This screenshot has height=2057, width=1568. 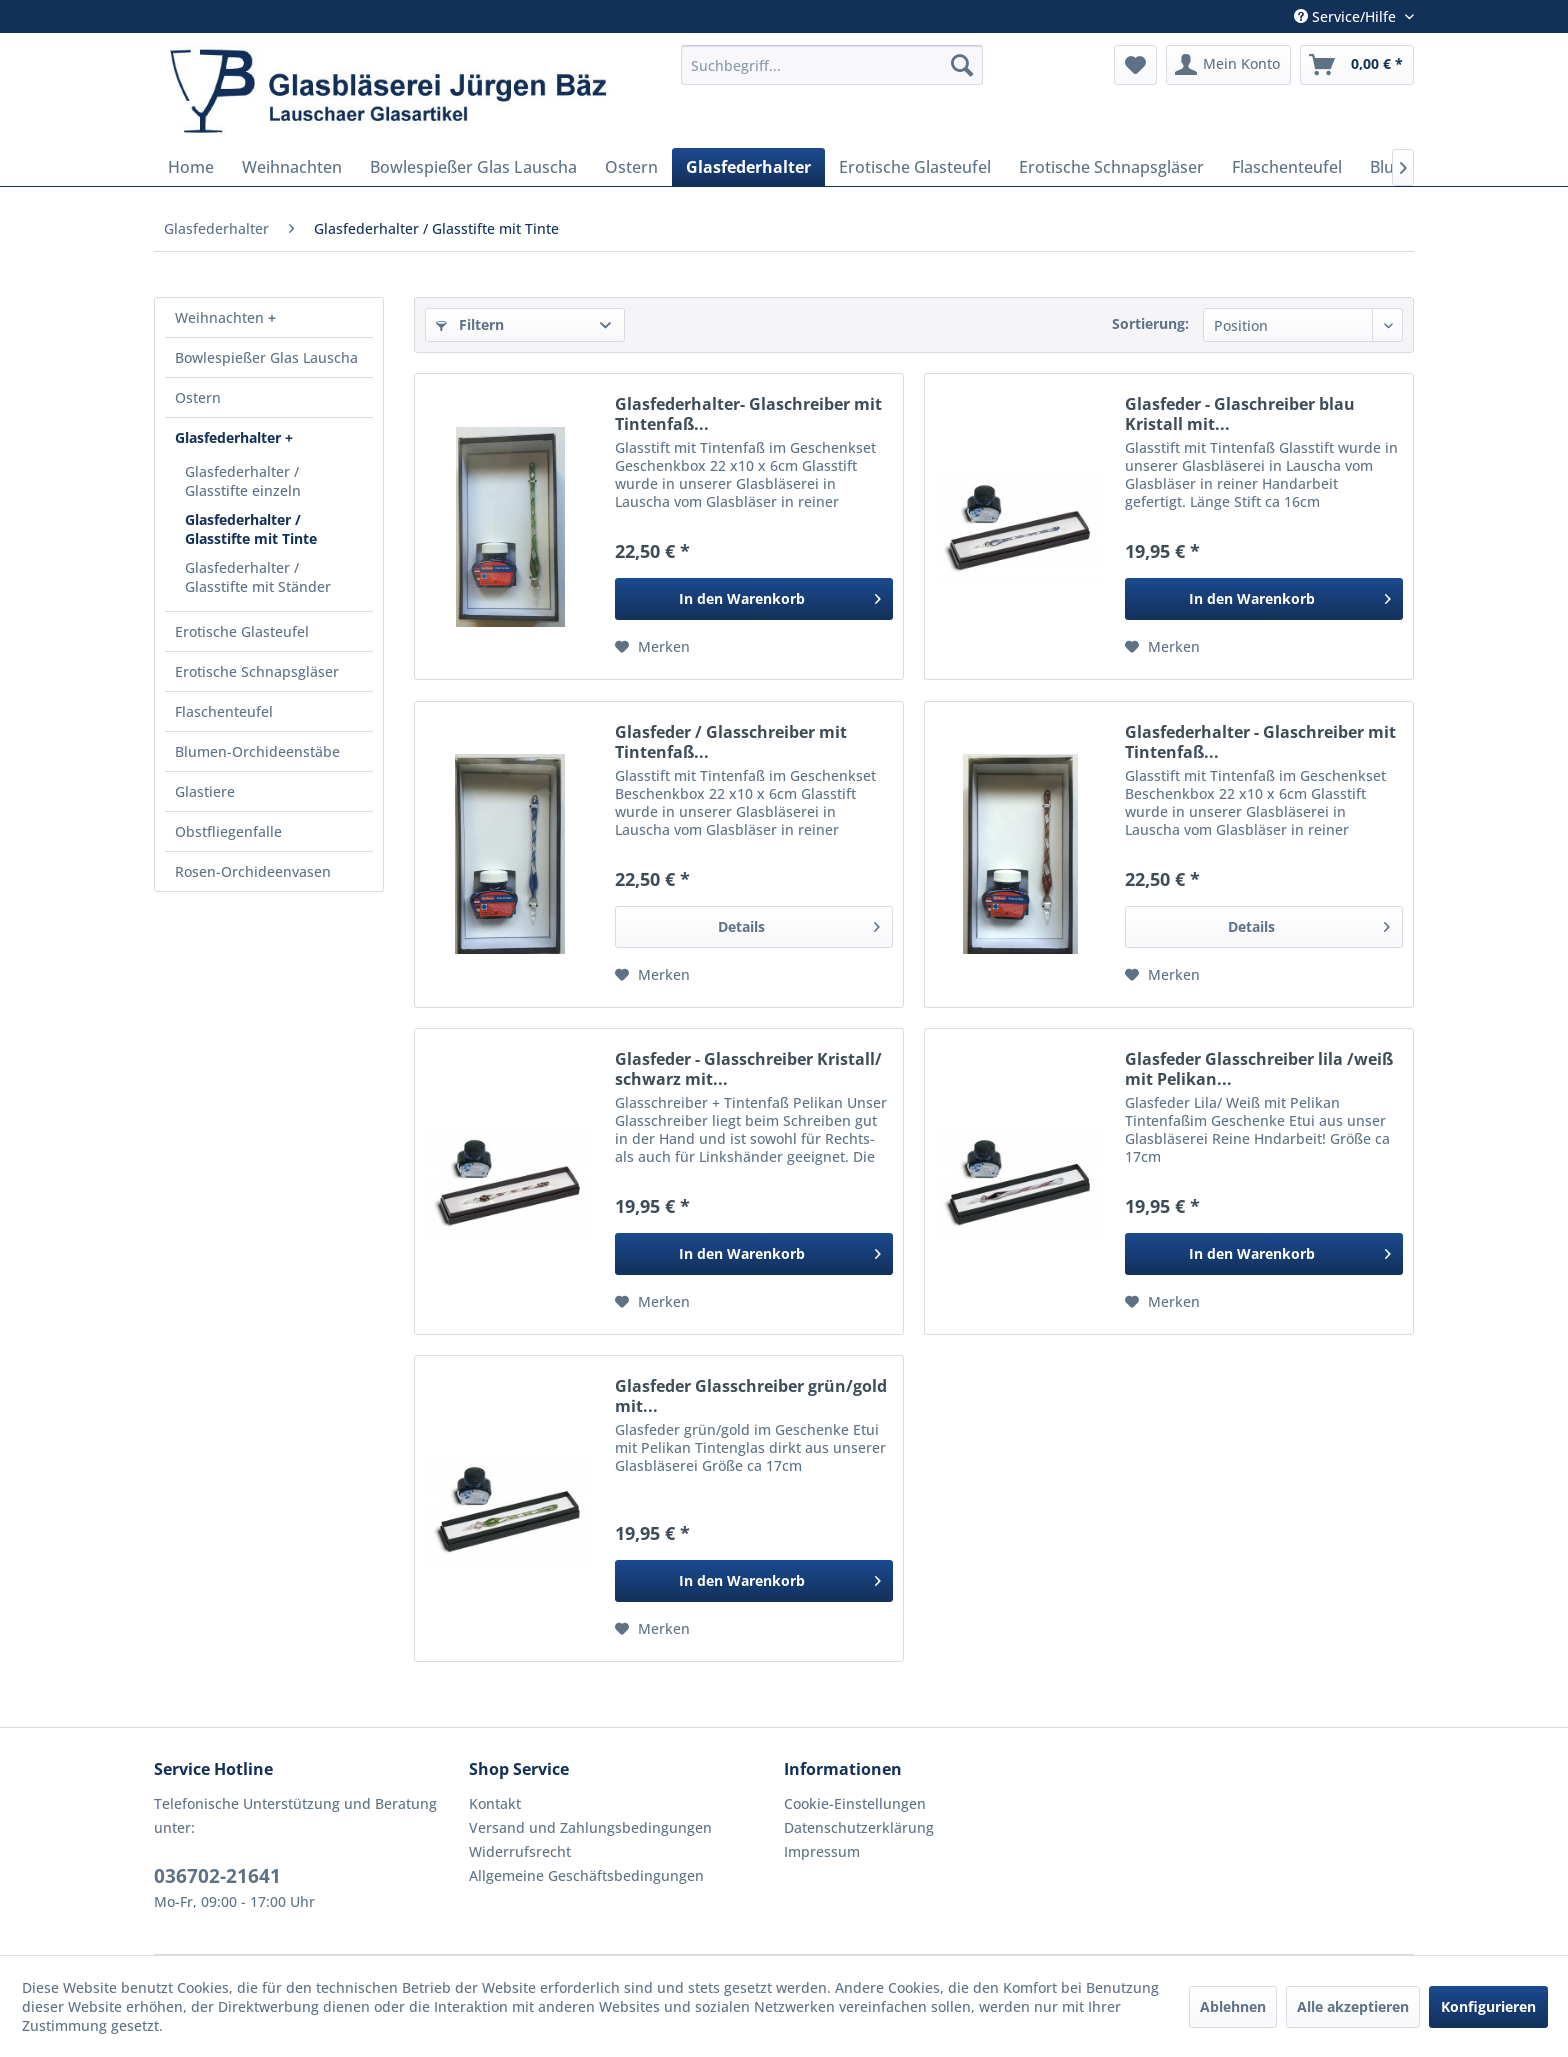 I want to click on Glasfeder - Glasschreiber Kristall/ schwarz mit..., so click(x=748, y=1069).